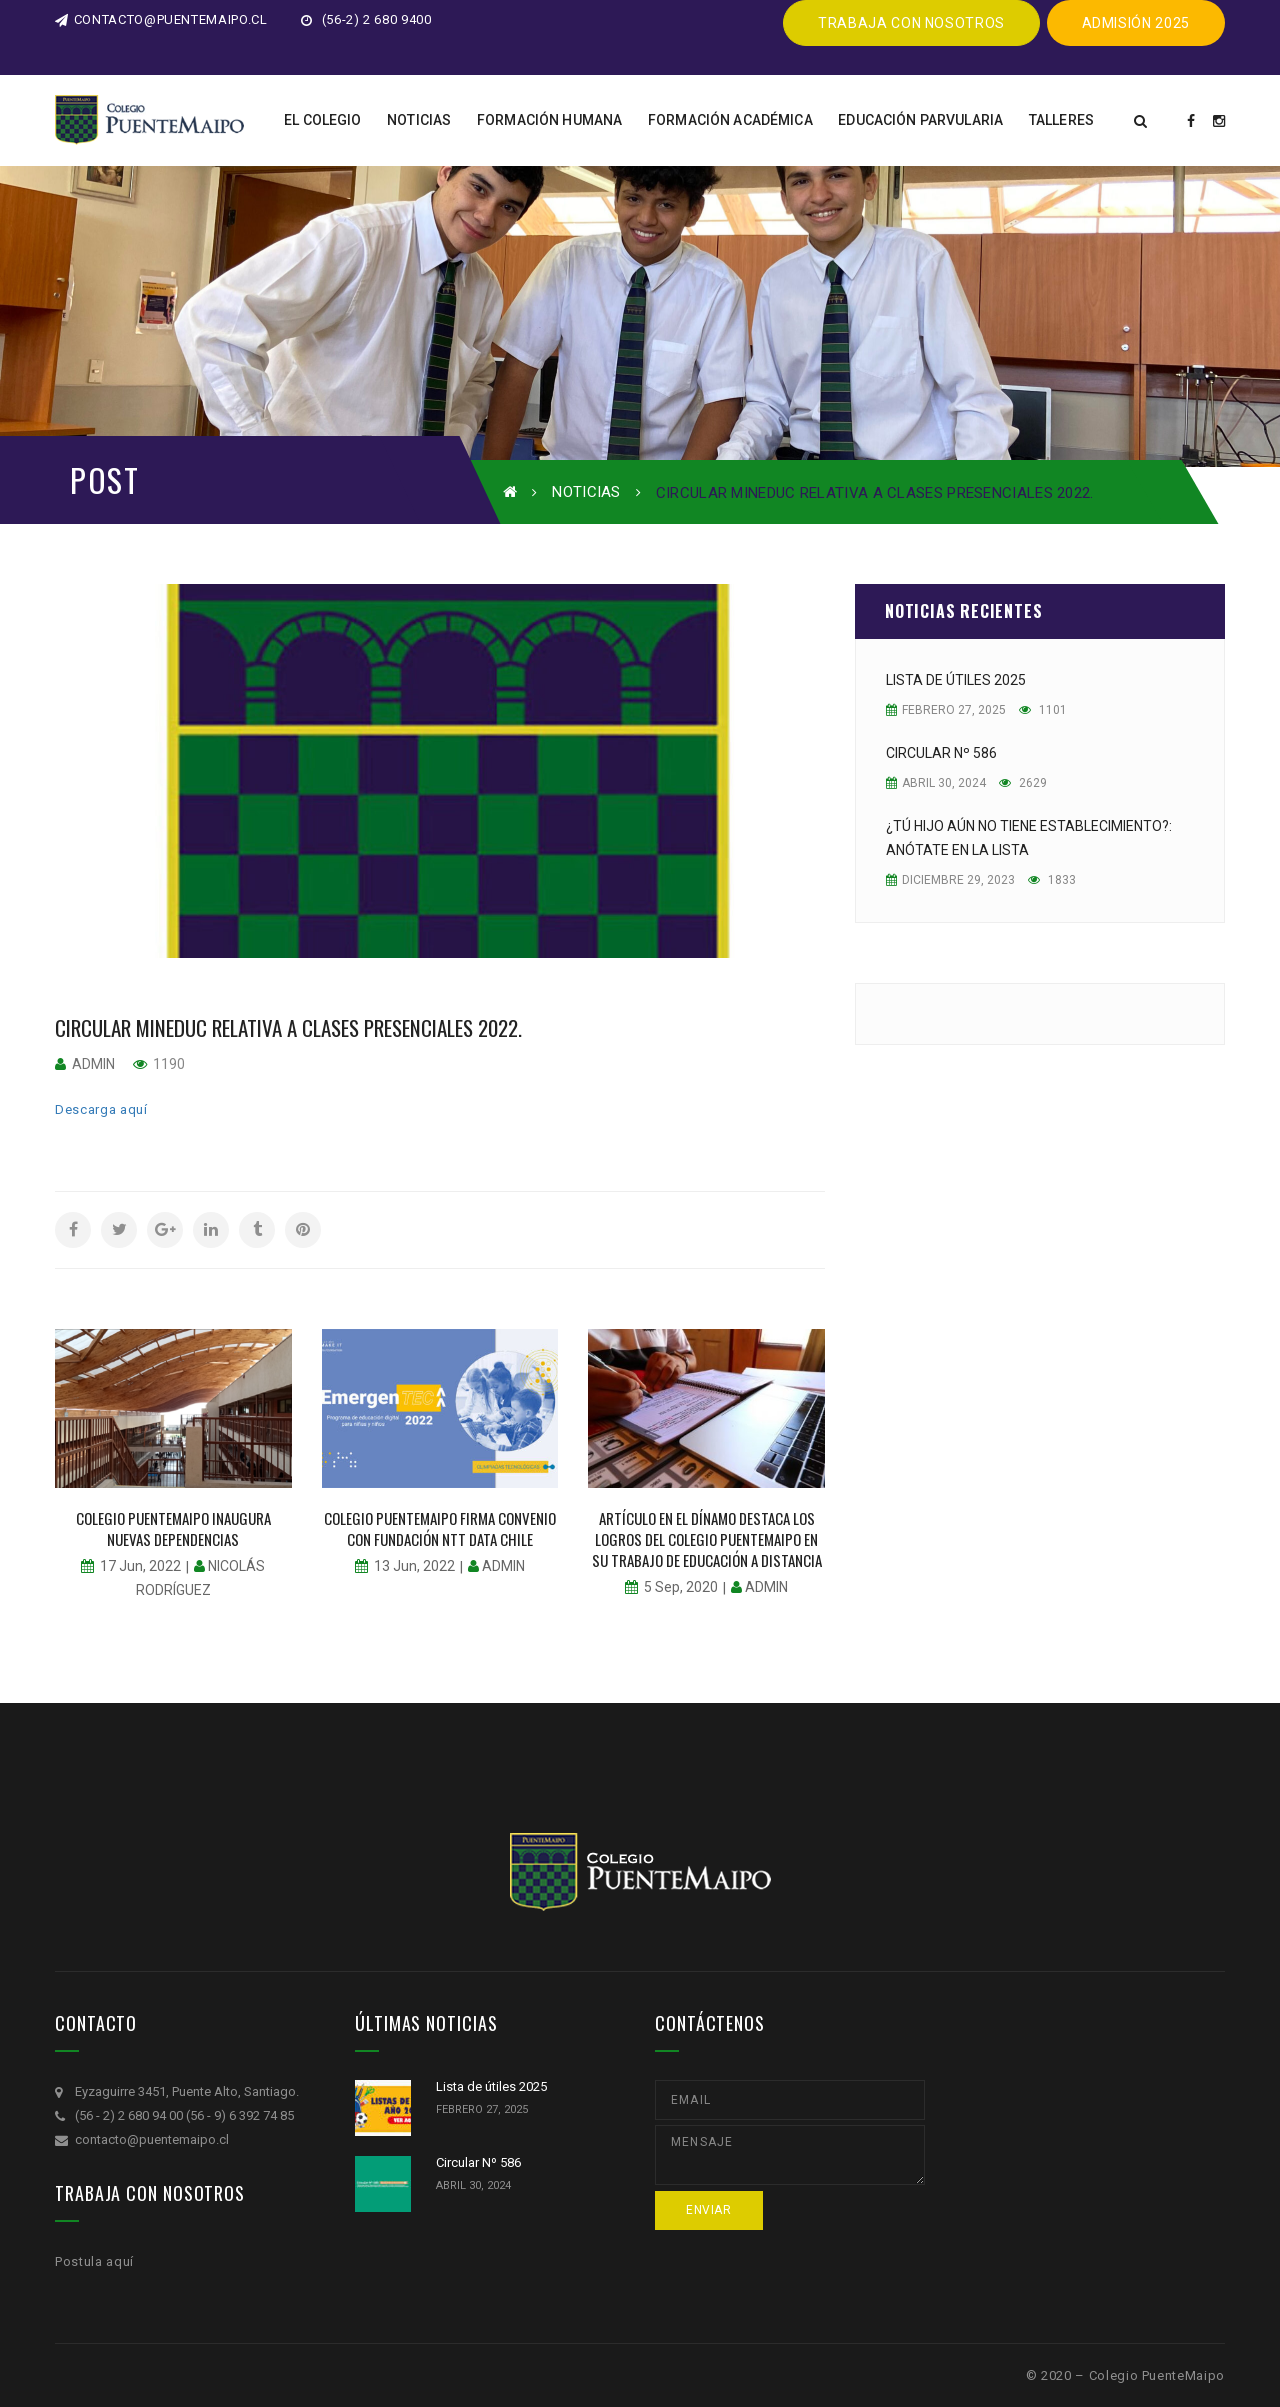  What do you see at coordinates (161, 19) in the screenshot?
I see `contacto@puentemaipo.cl` at bounding box center [161, 19].